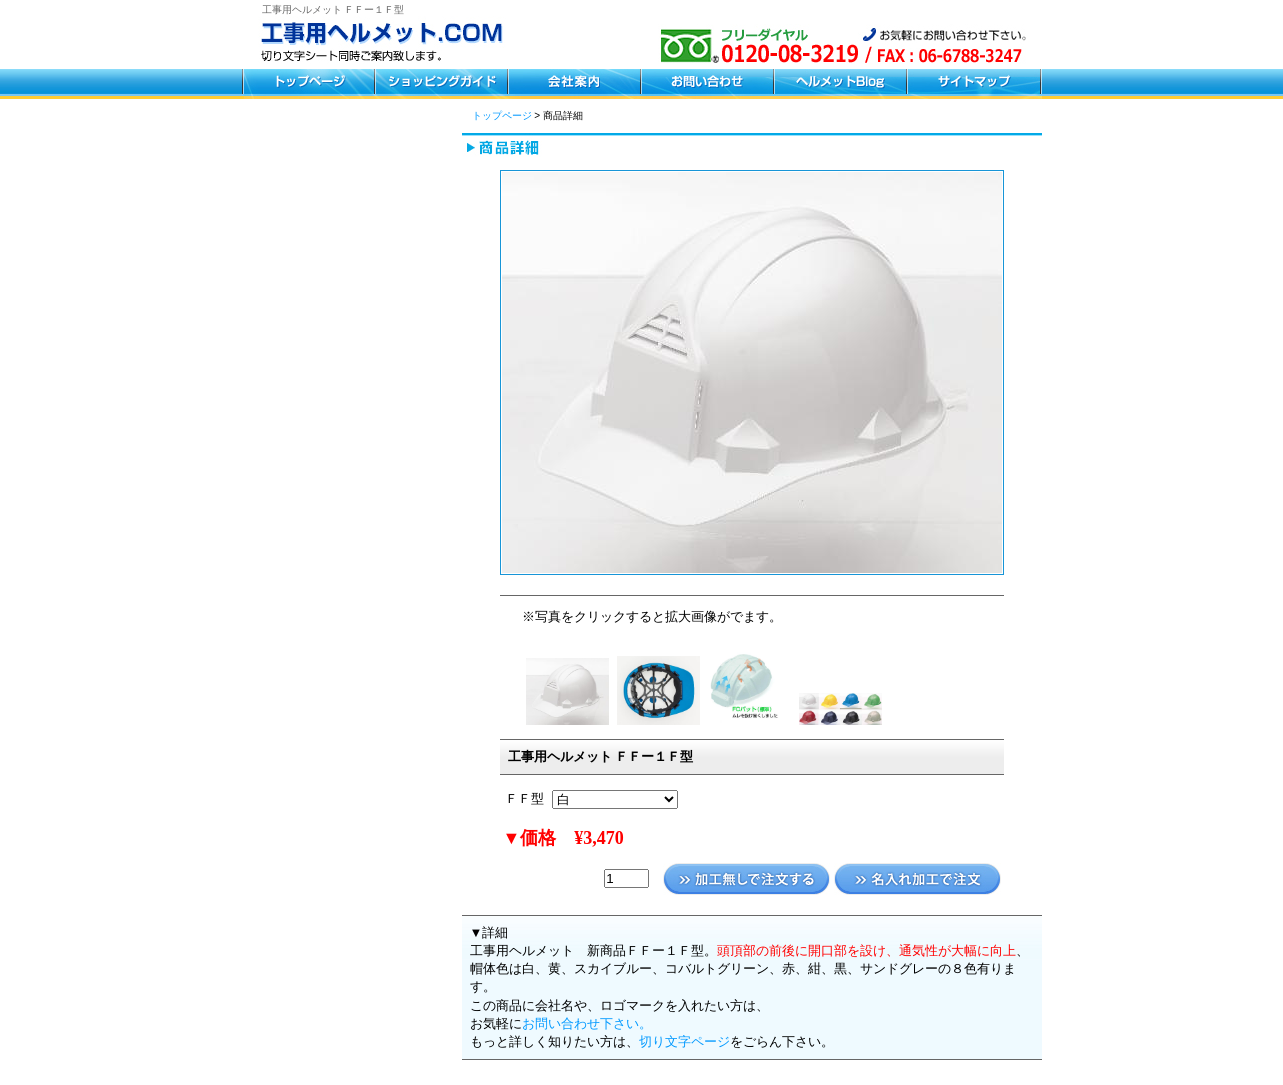 Image resolution: width=1283 pixels, height=1085 pixels. I want to click on 工事用ヘルメット.COM フリーダイヤル0120-08-3219 お気軽にお問い合わせください。, so click(392, 44).